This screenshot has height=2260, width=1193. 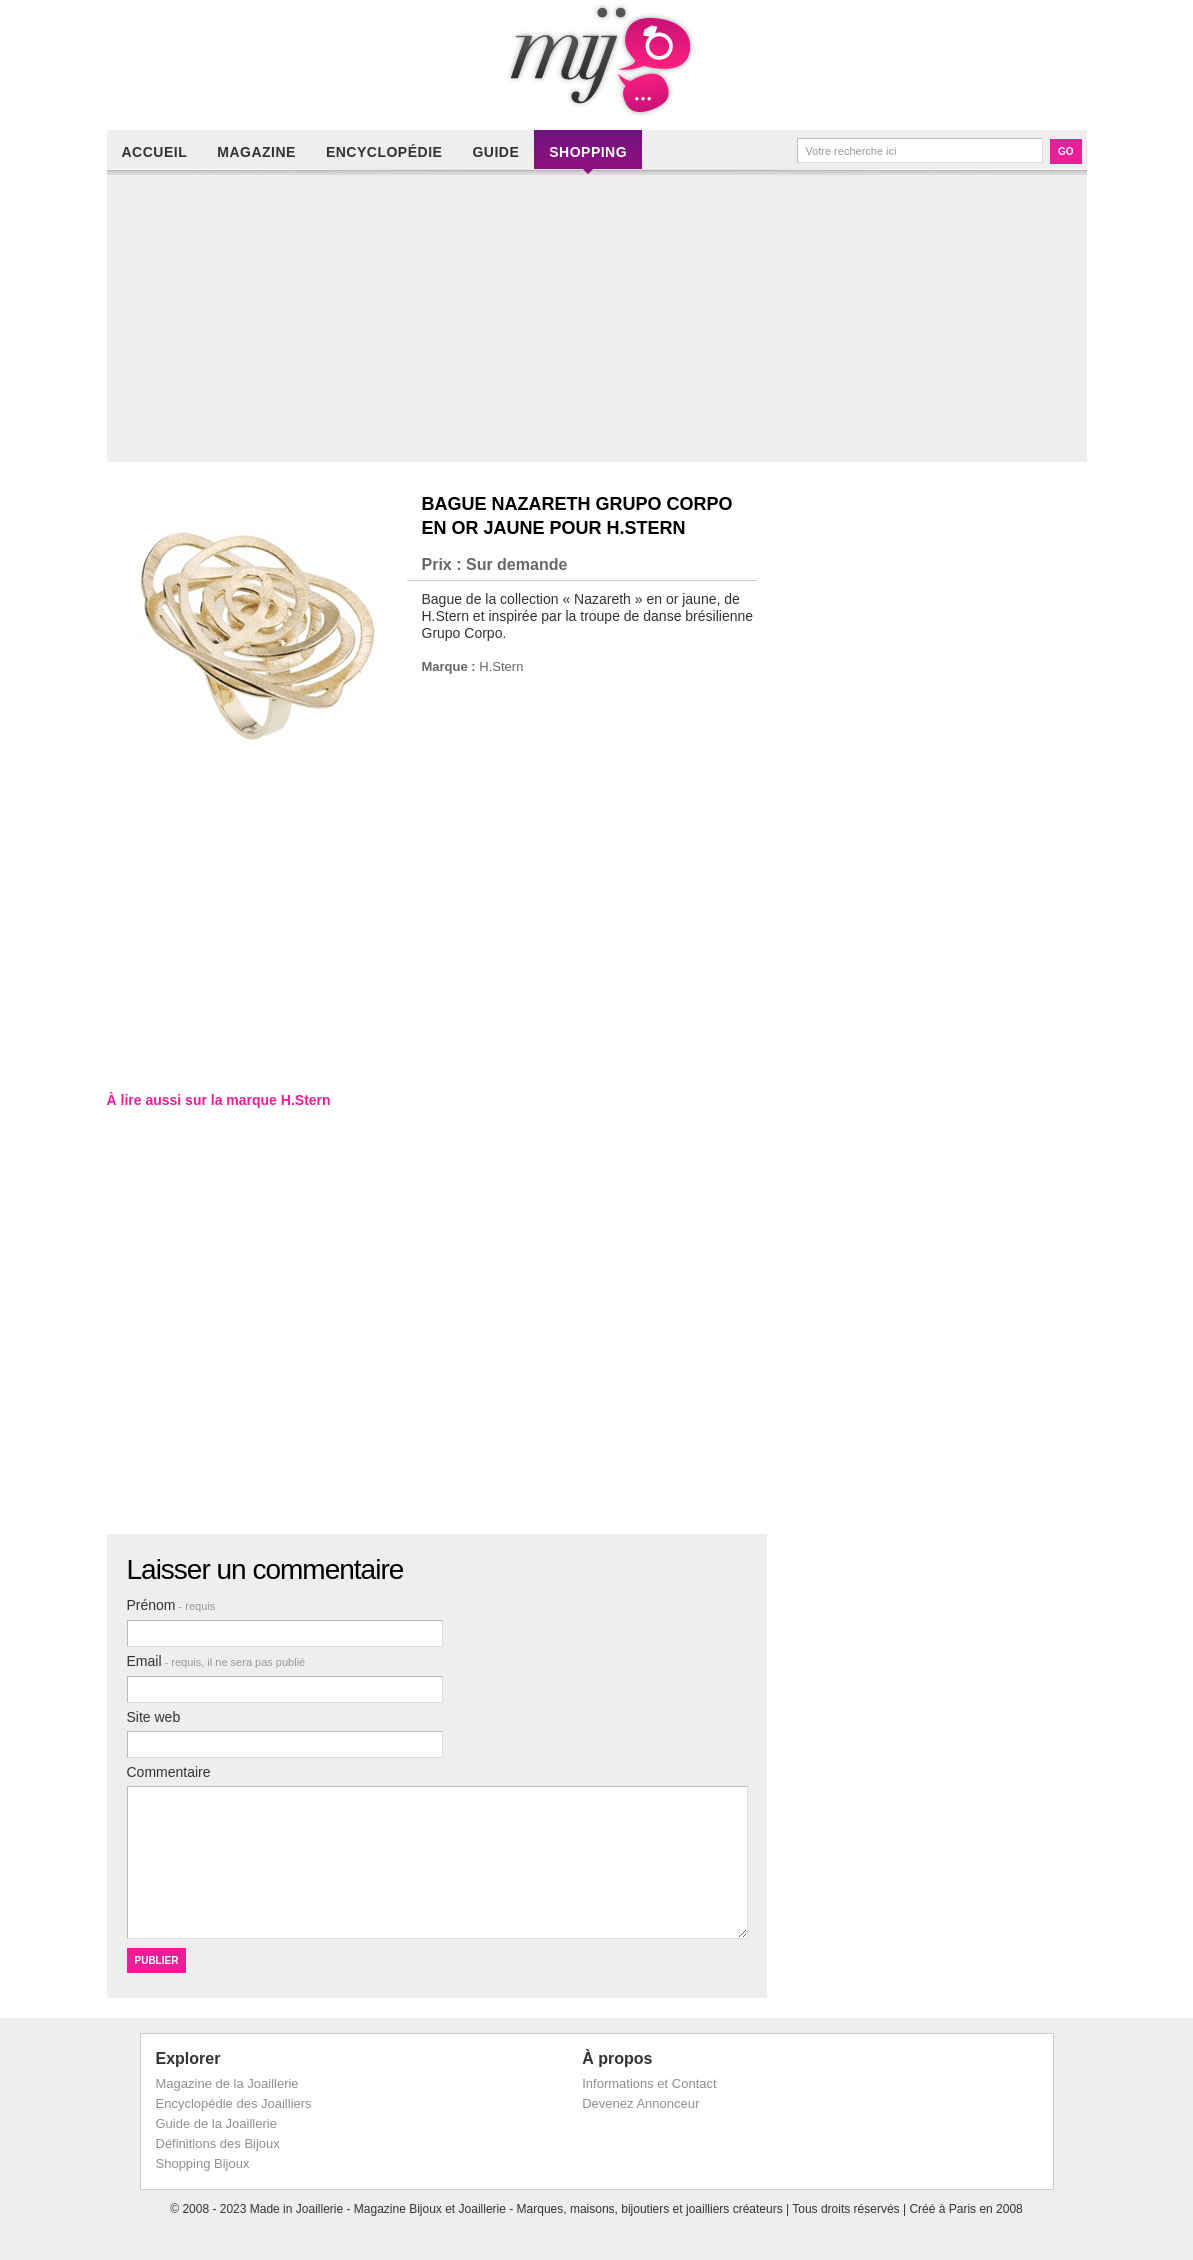 I want to click on Guide, so click(x=495, y=152).